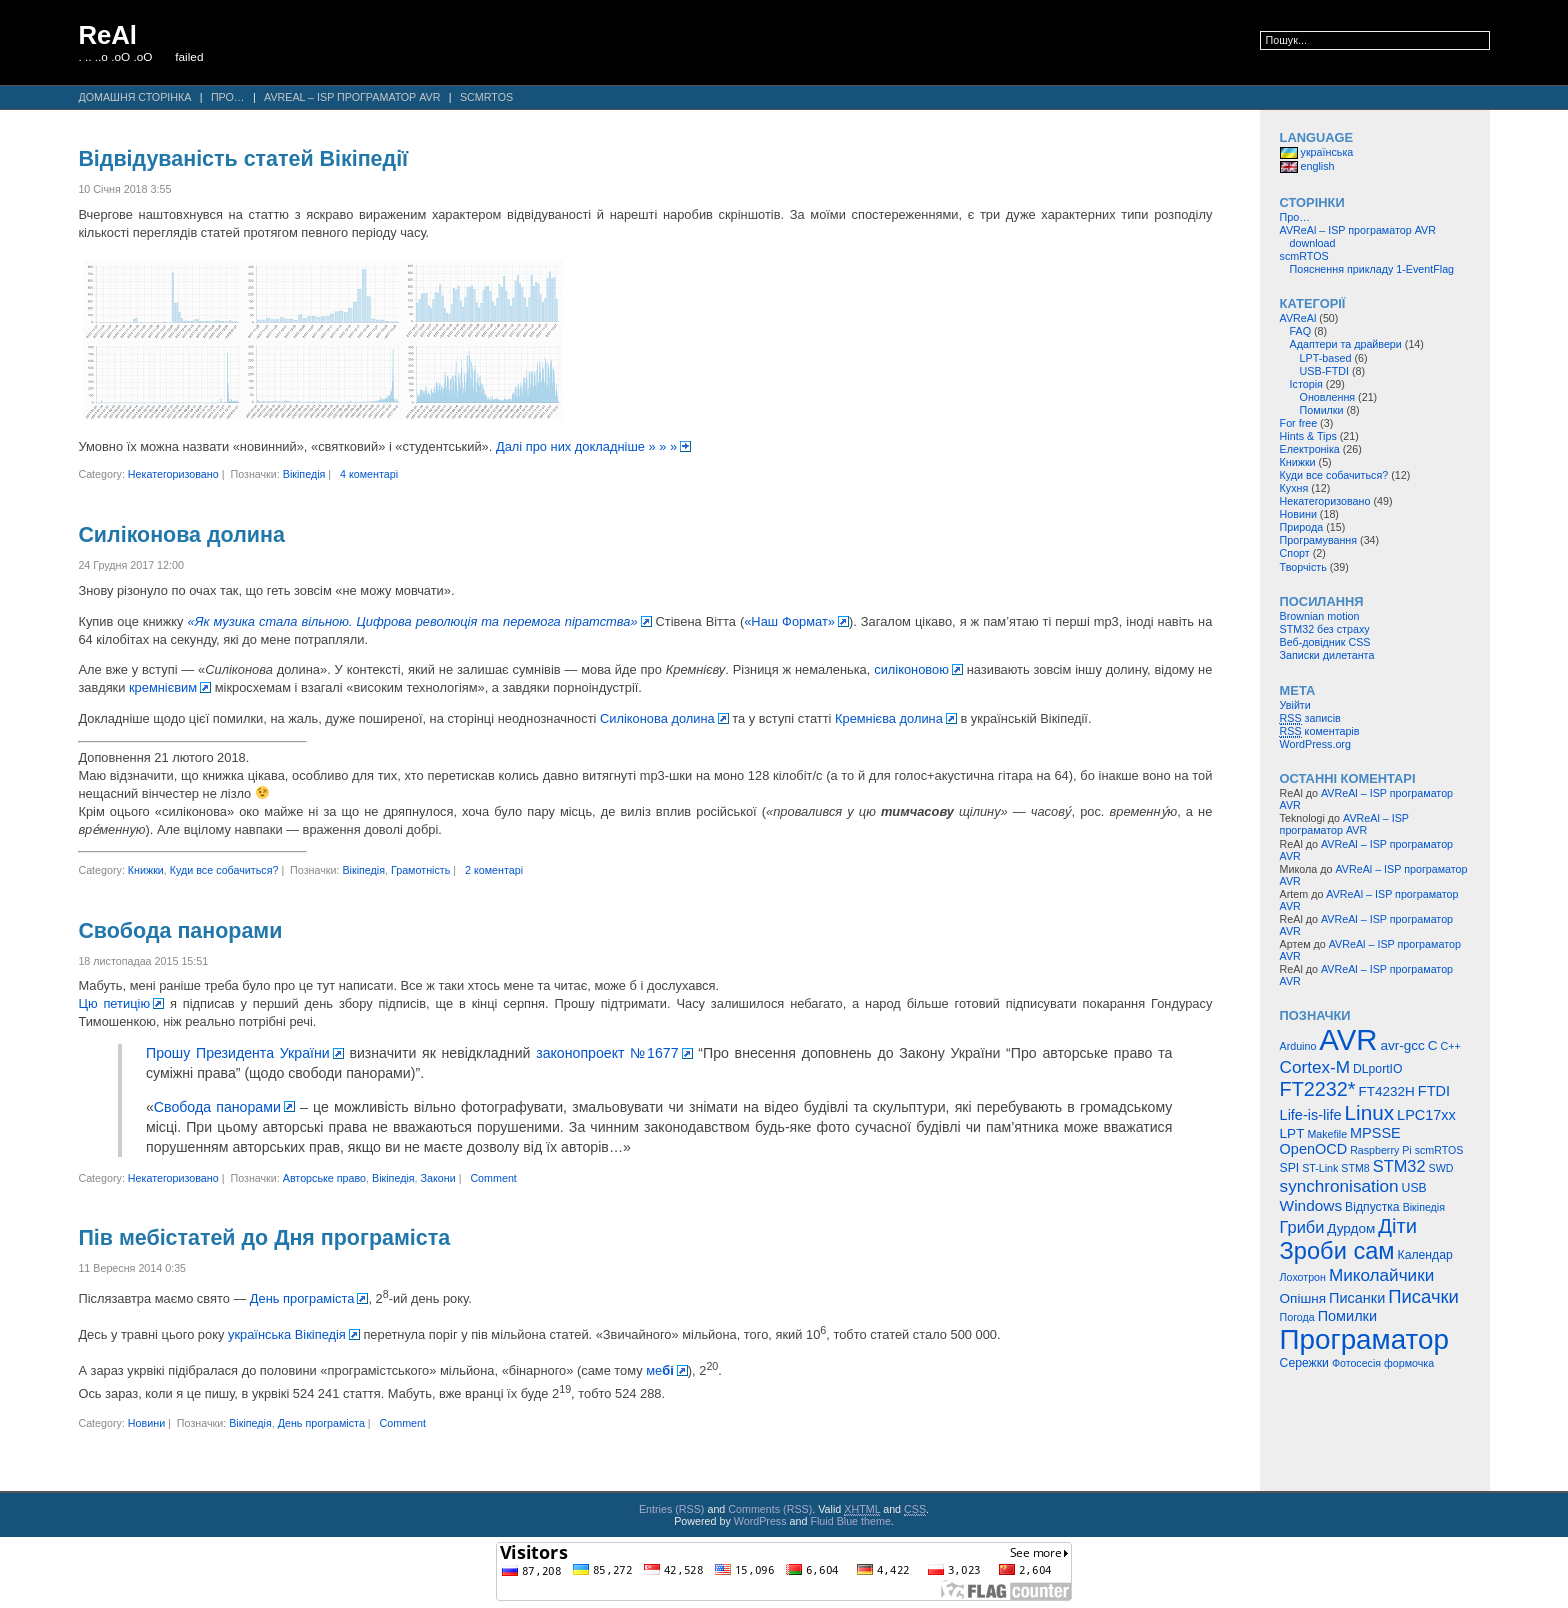 This screenshot has height=1608, width=1568. I want to click on законопроект №1677, so click(607, 1053).